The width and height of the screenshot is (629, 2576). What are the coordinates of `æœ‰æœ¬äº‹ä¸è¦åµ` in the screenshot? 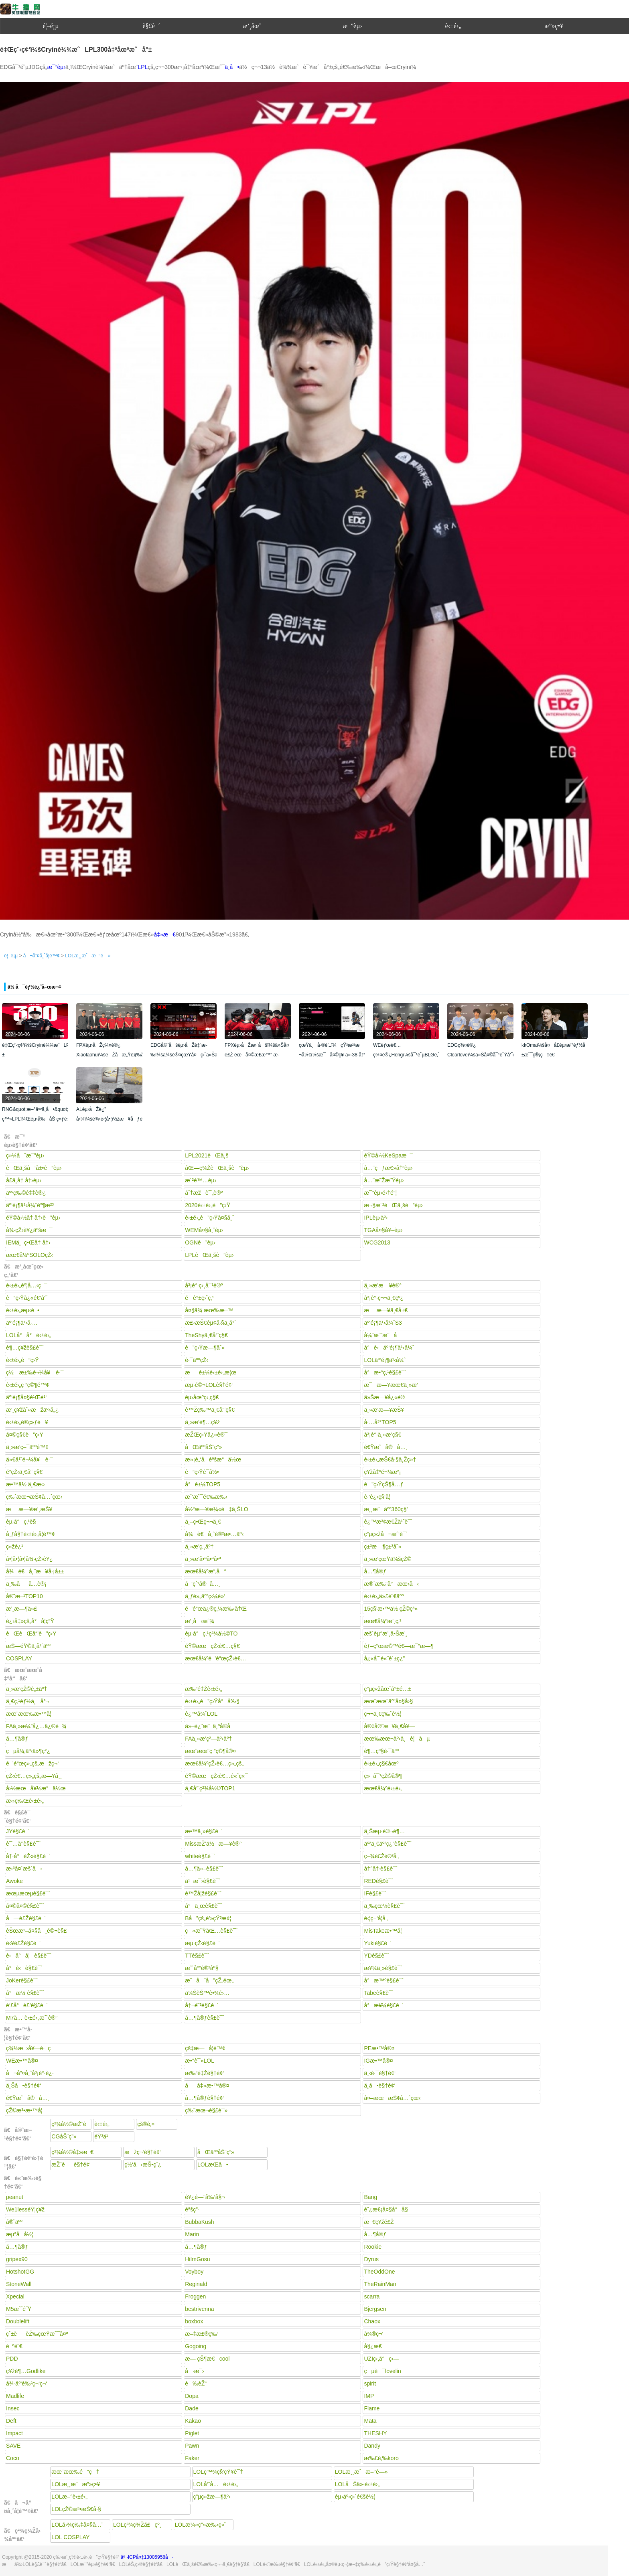 It's located at (397, 1738).